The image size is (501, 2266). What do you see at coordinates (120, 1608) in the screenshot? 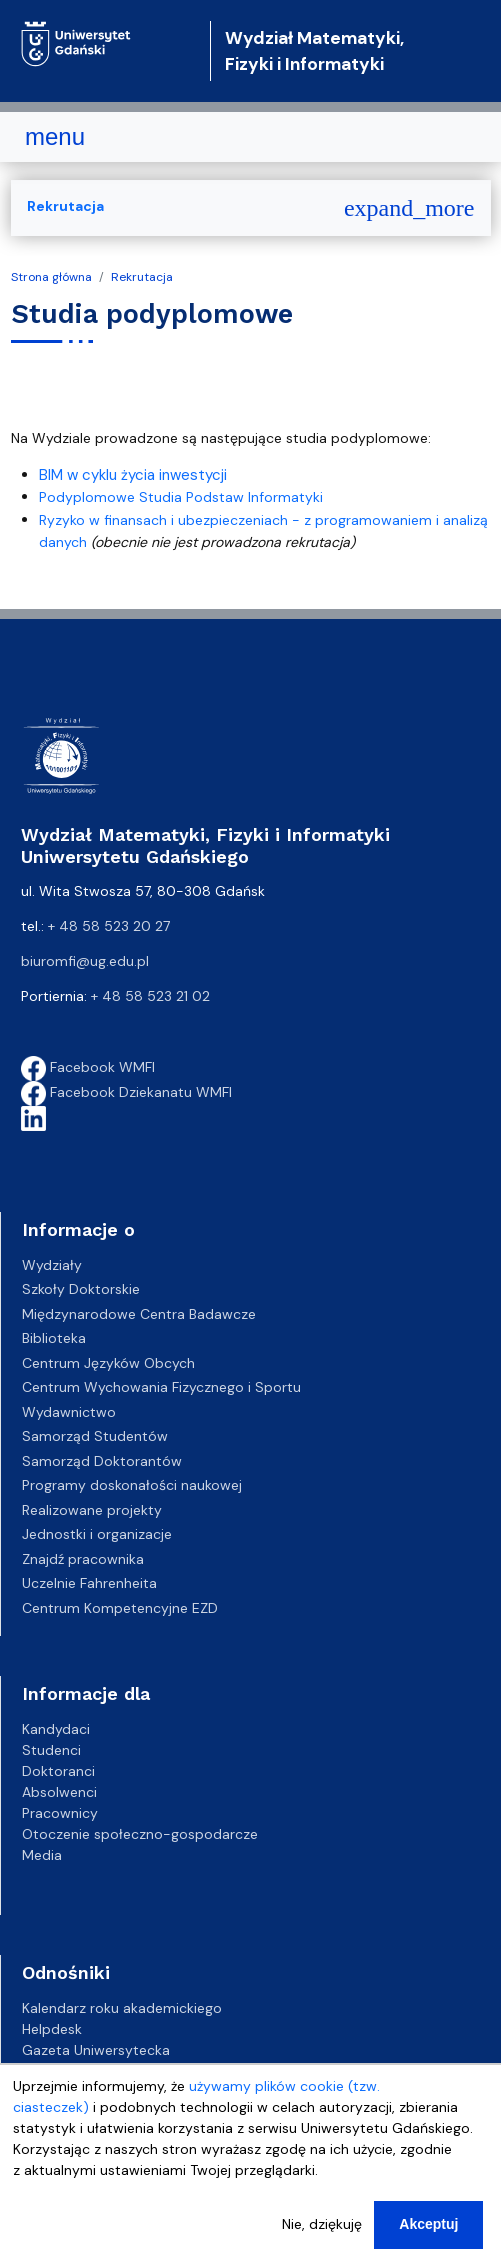
I see `Centrum Kompetencyjne EZD` at bounding box center [120, 1608].